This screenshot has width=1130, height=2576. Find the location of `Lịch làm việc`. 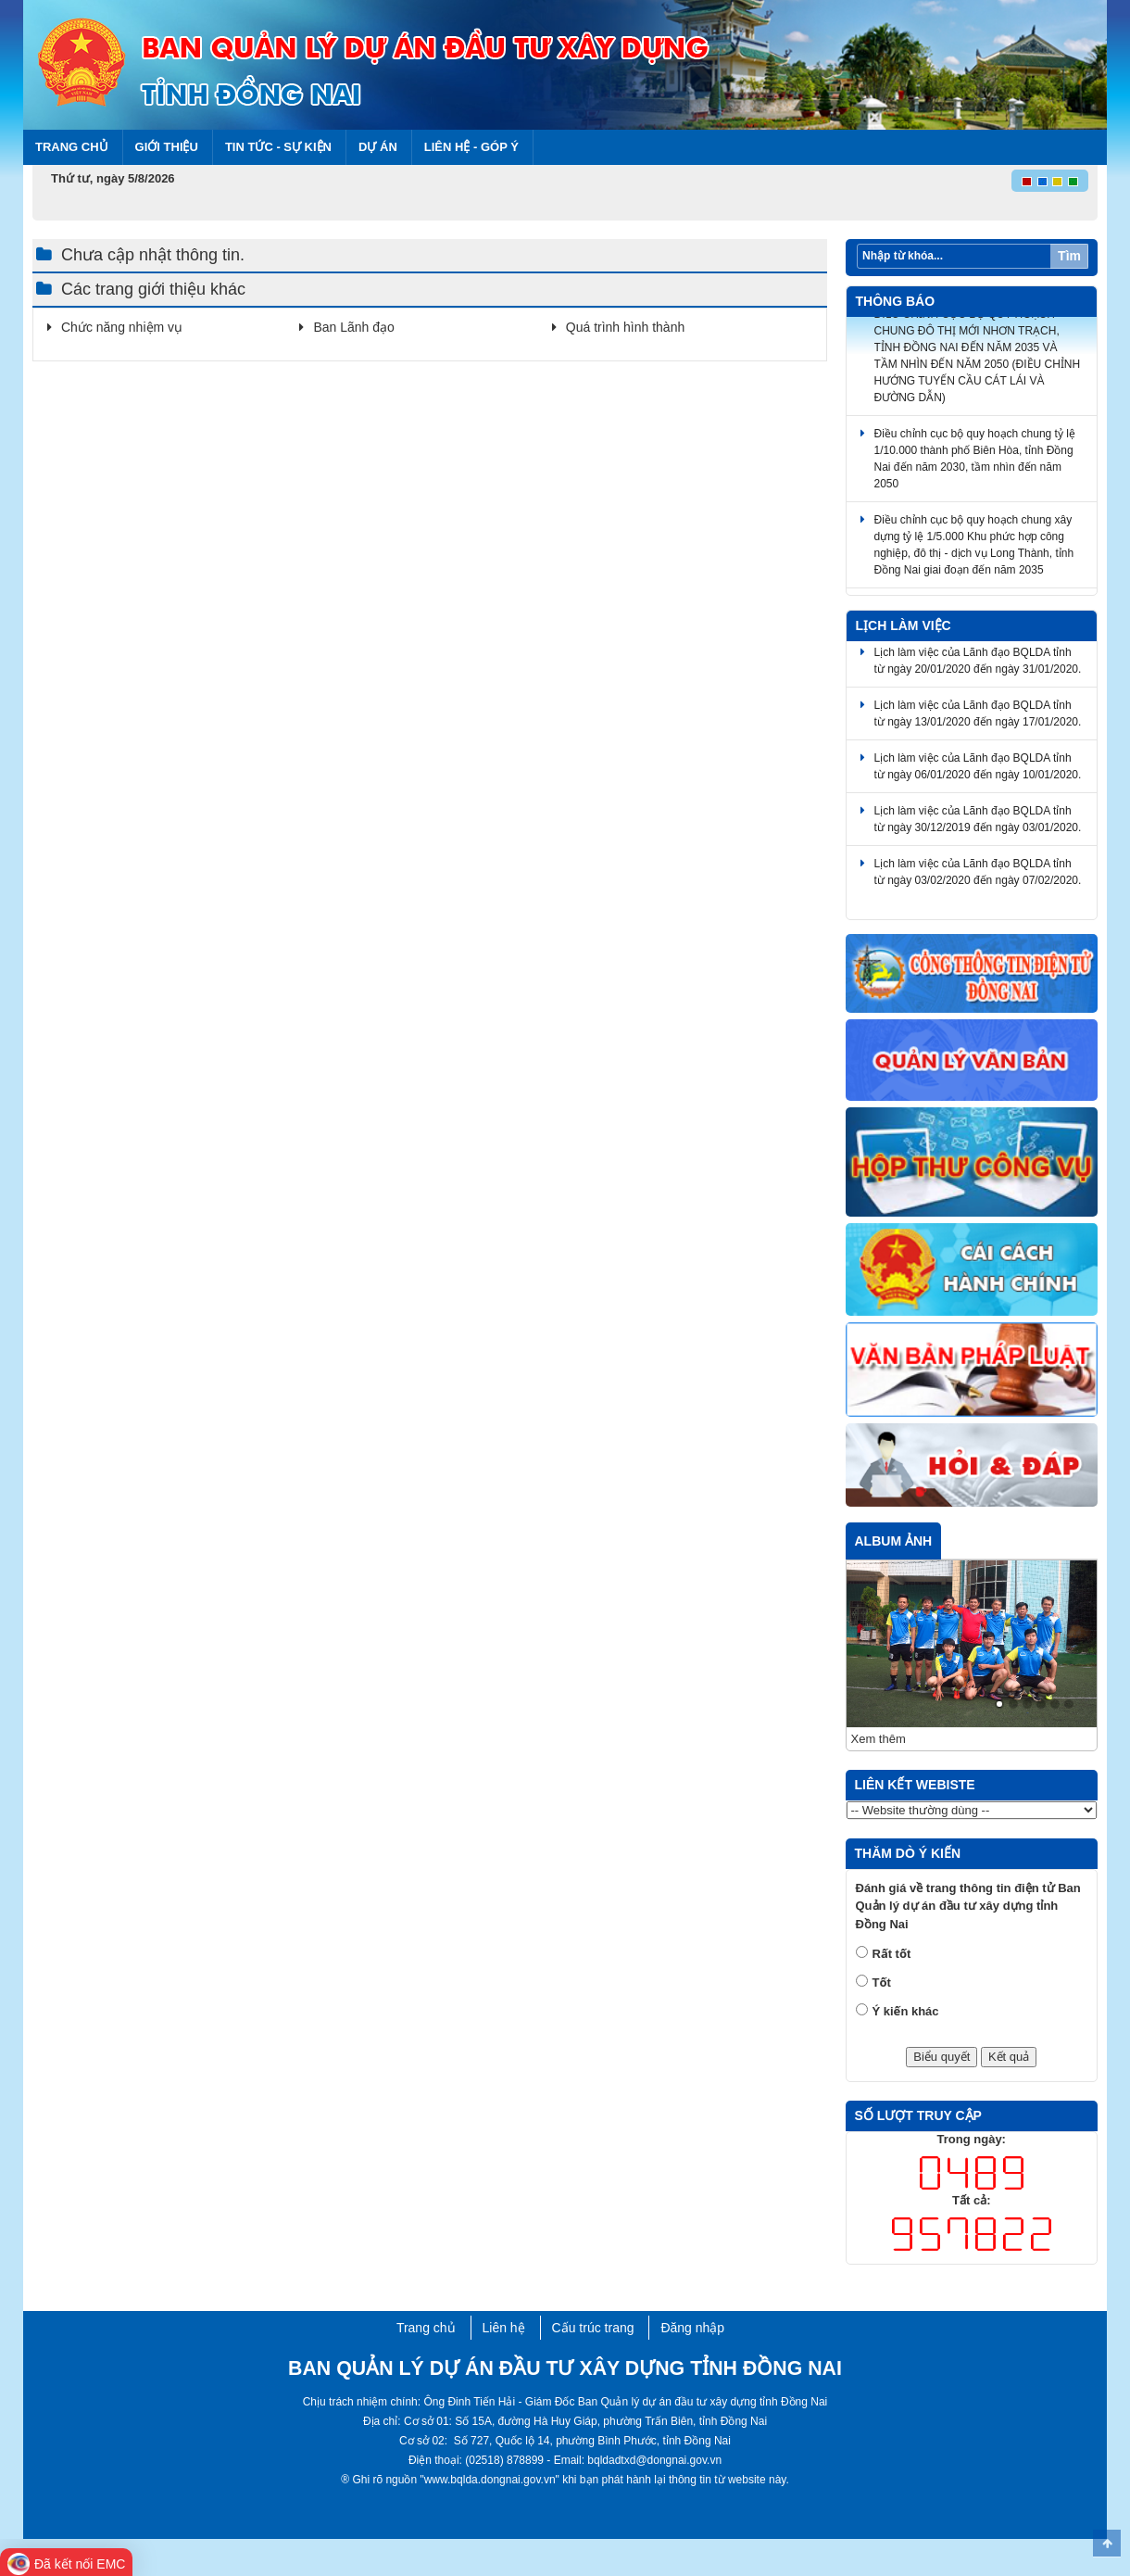

Lịch làm việc is located at coordinates (903, 625).